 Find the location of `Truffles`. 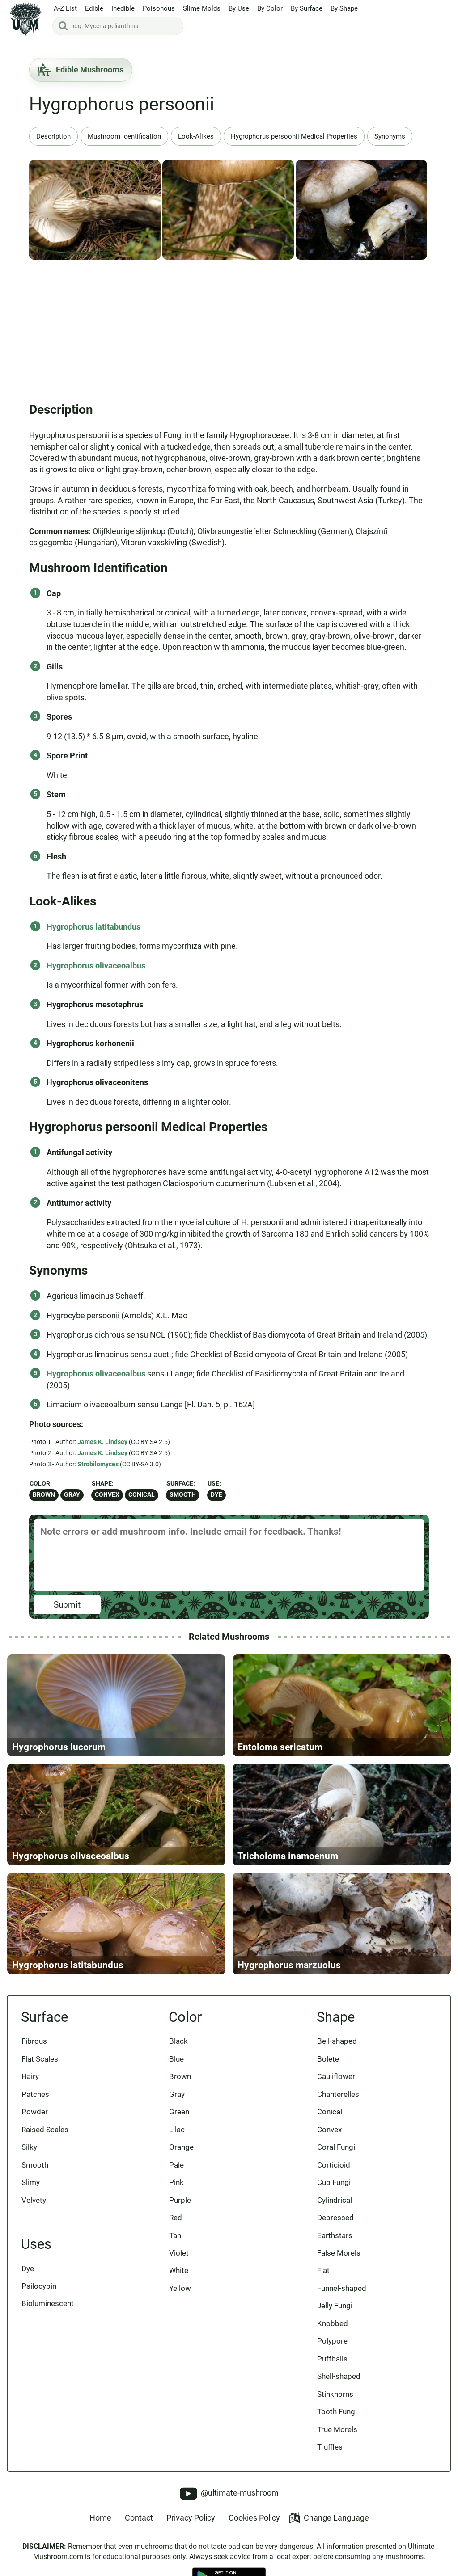

Truffles is located at coordinates (330, 2446).